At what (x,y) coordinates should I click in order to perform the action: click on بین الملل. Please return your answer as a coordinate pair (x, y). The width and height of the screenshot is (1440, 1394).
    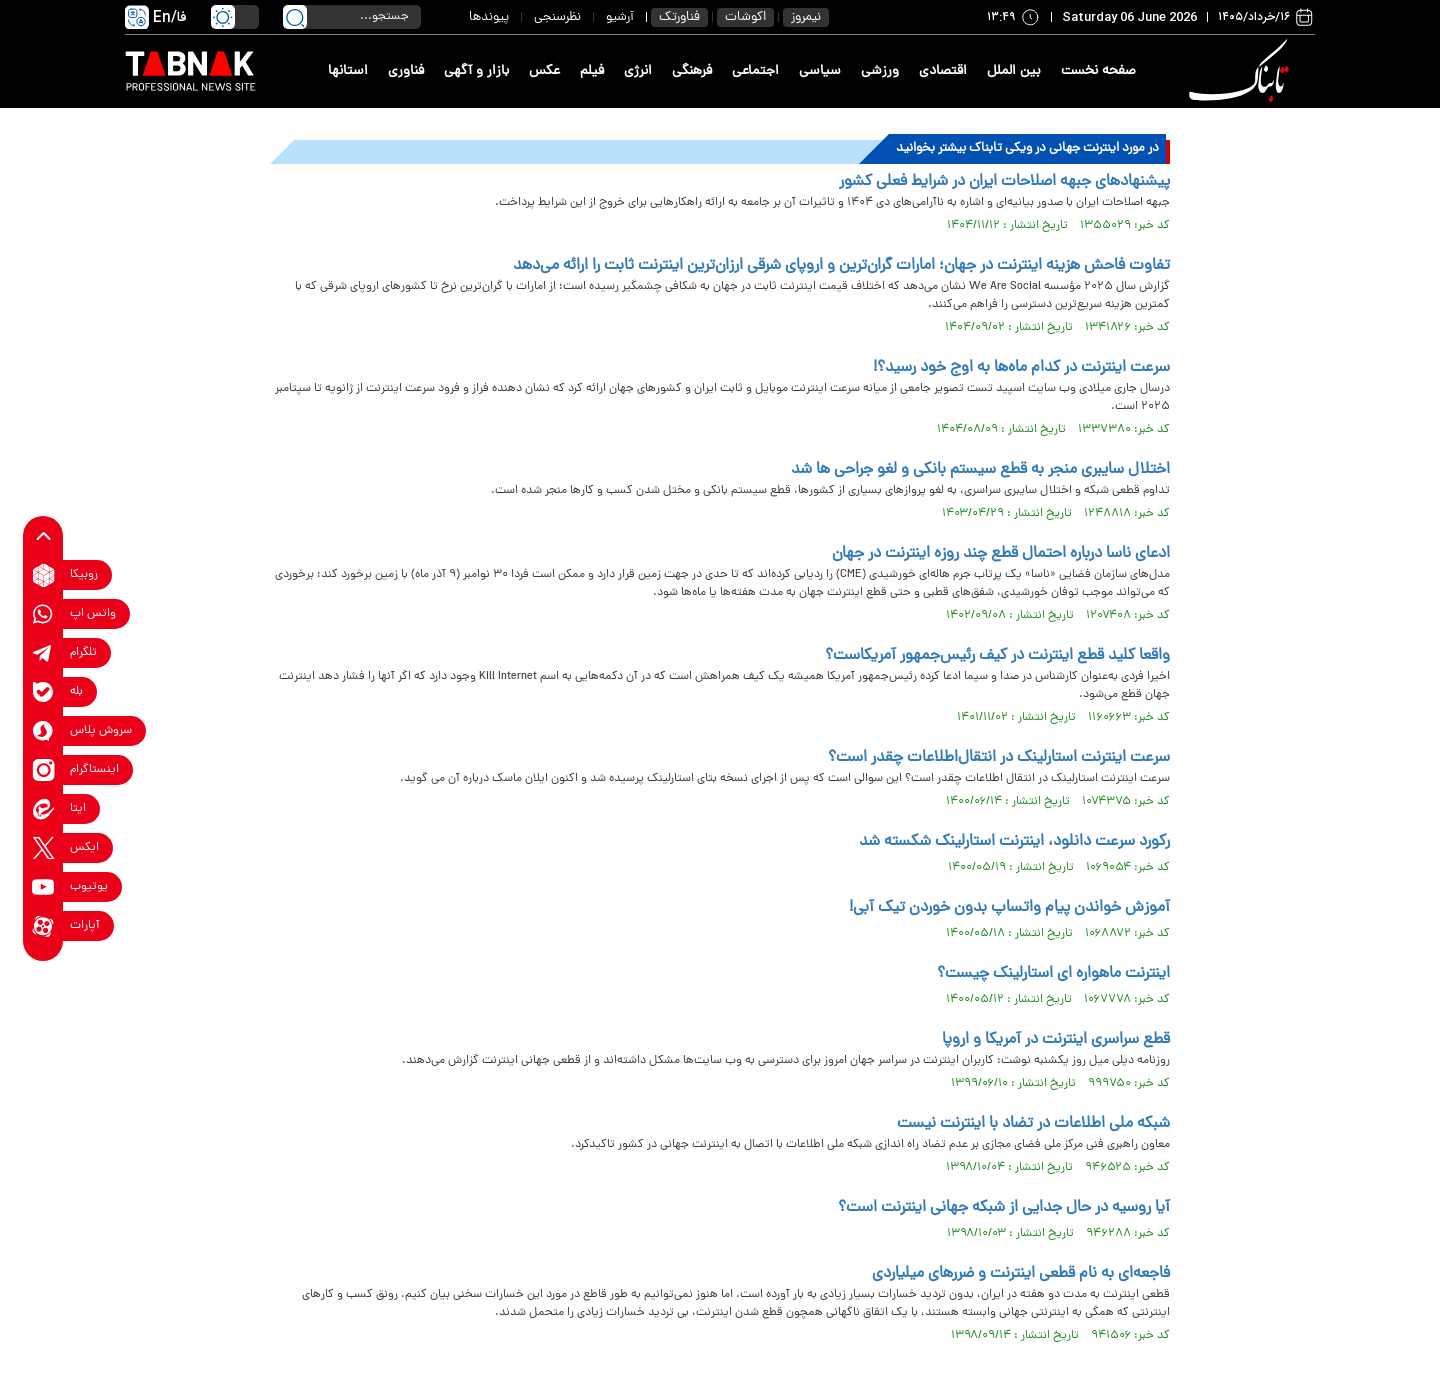
    Looking at the image, I should click on (1014, 71).